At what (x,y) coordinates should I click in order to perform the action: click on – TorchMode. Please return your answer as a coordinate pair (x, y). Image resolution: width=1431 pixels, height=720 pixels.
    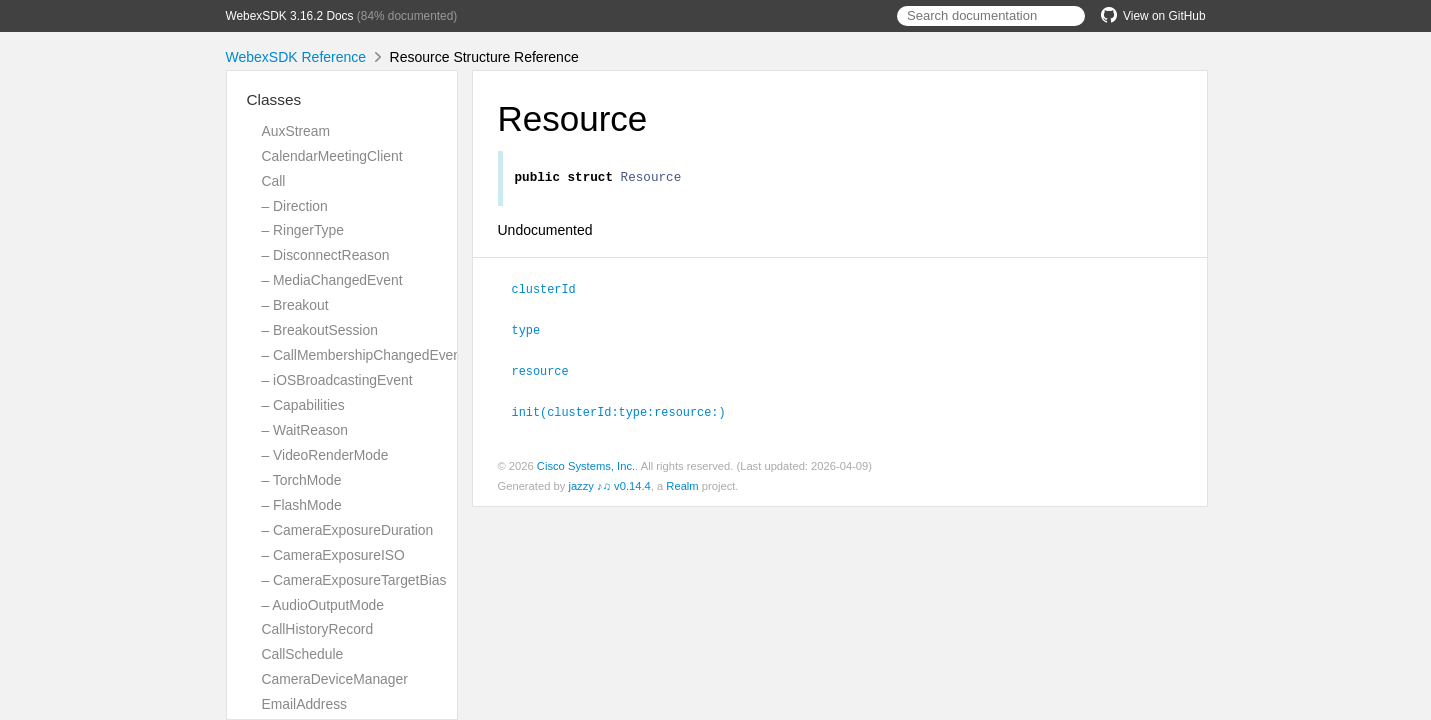
    Looking at the image, I should click on (302, 480).